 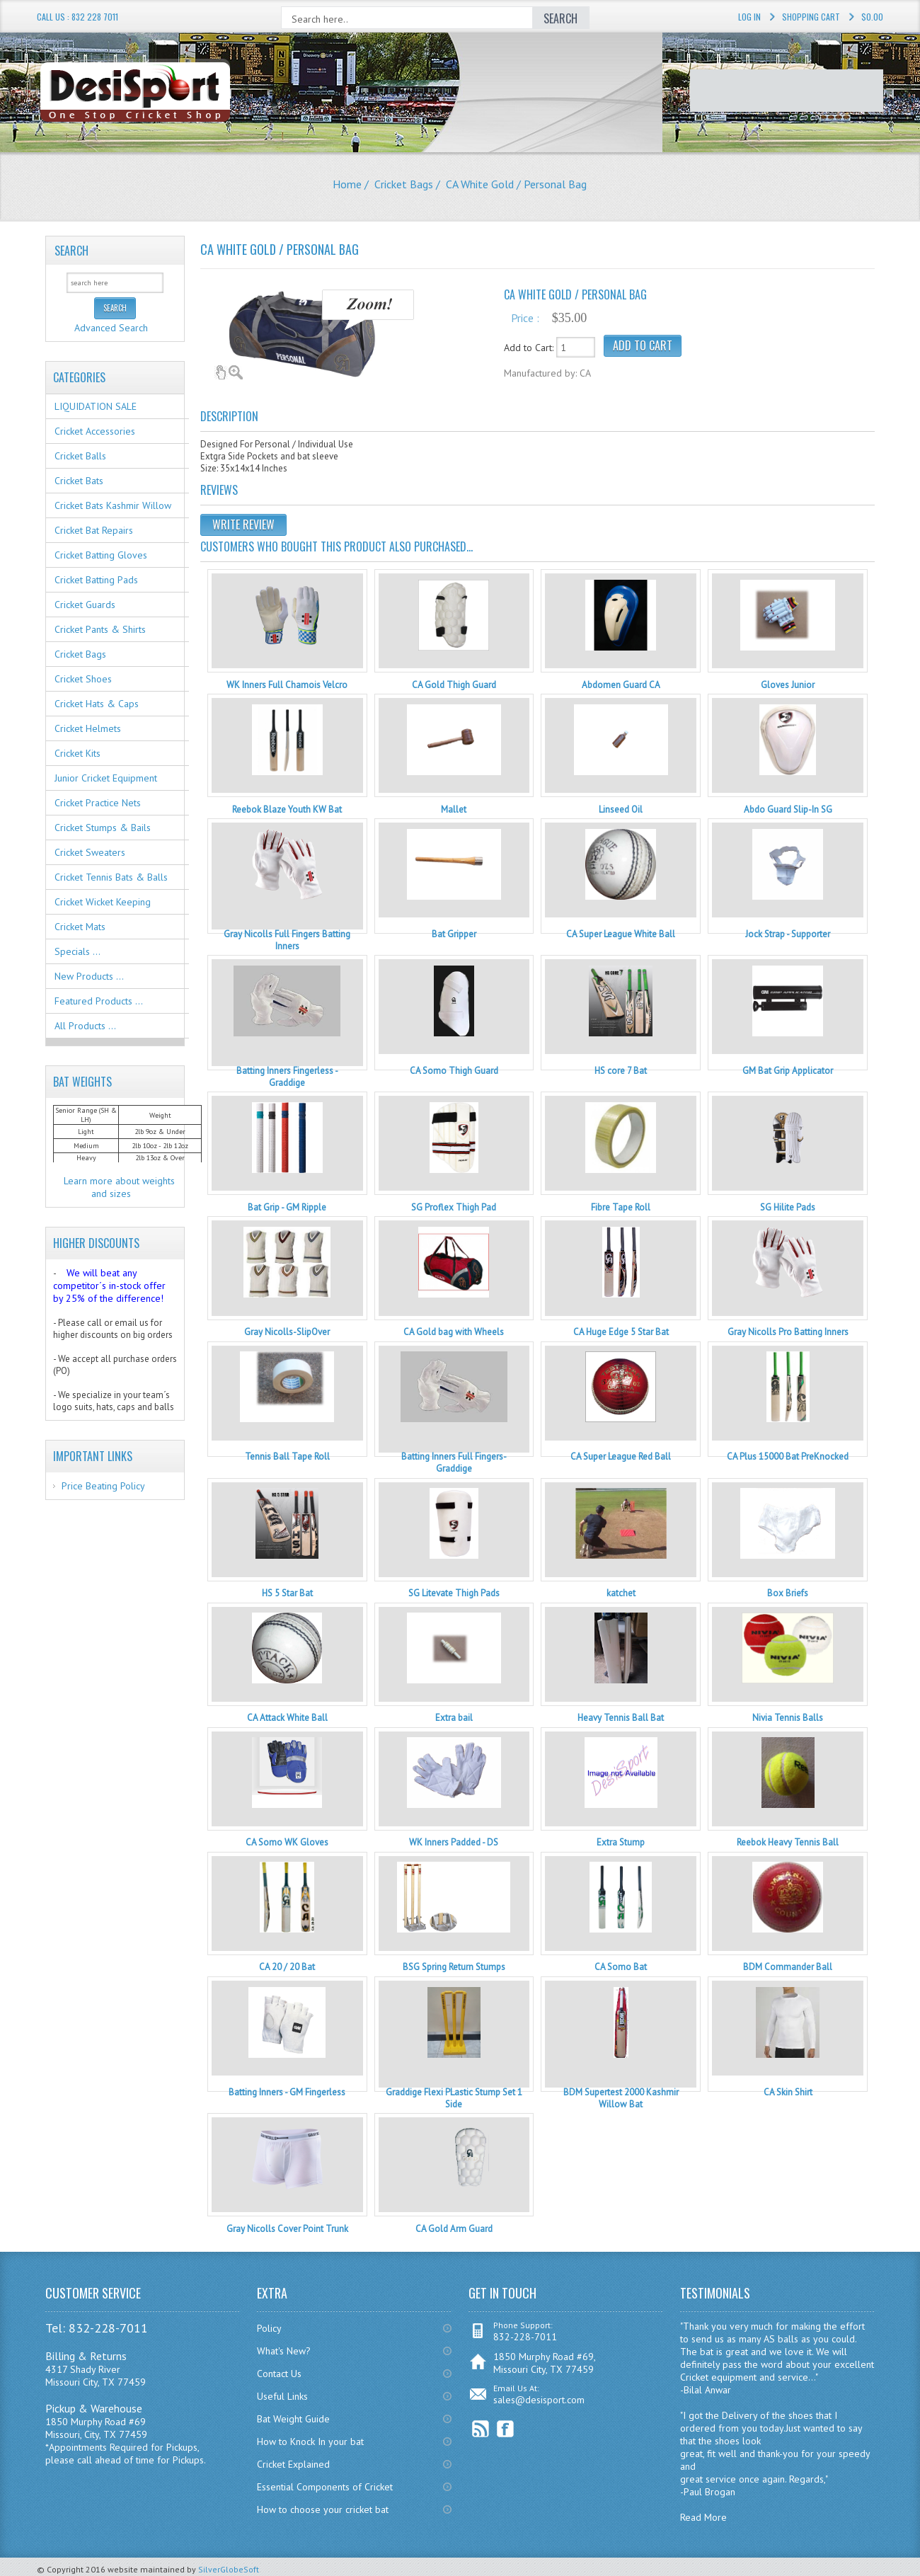 What do you see at coordinates (787, 1207) in the screenshot?
I see `SG Hilite Pads` at bounding box center [787, 1207].